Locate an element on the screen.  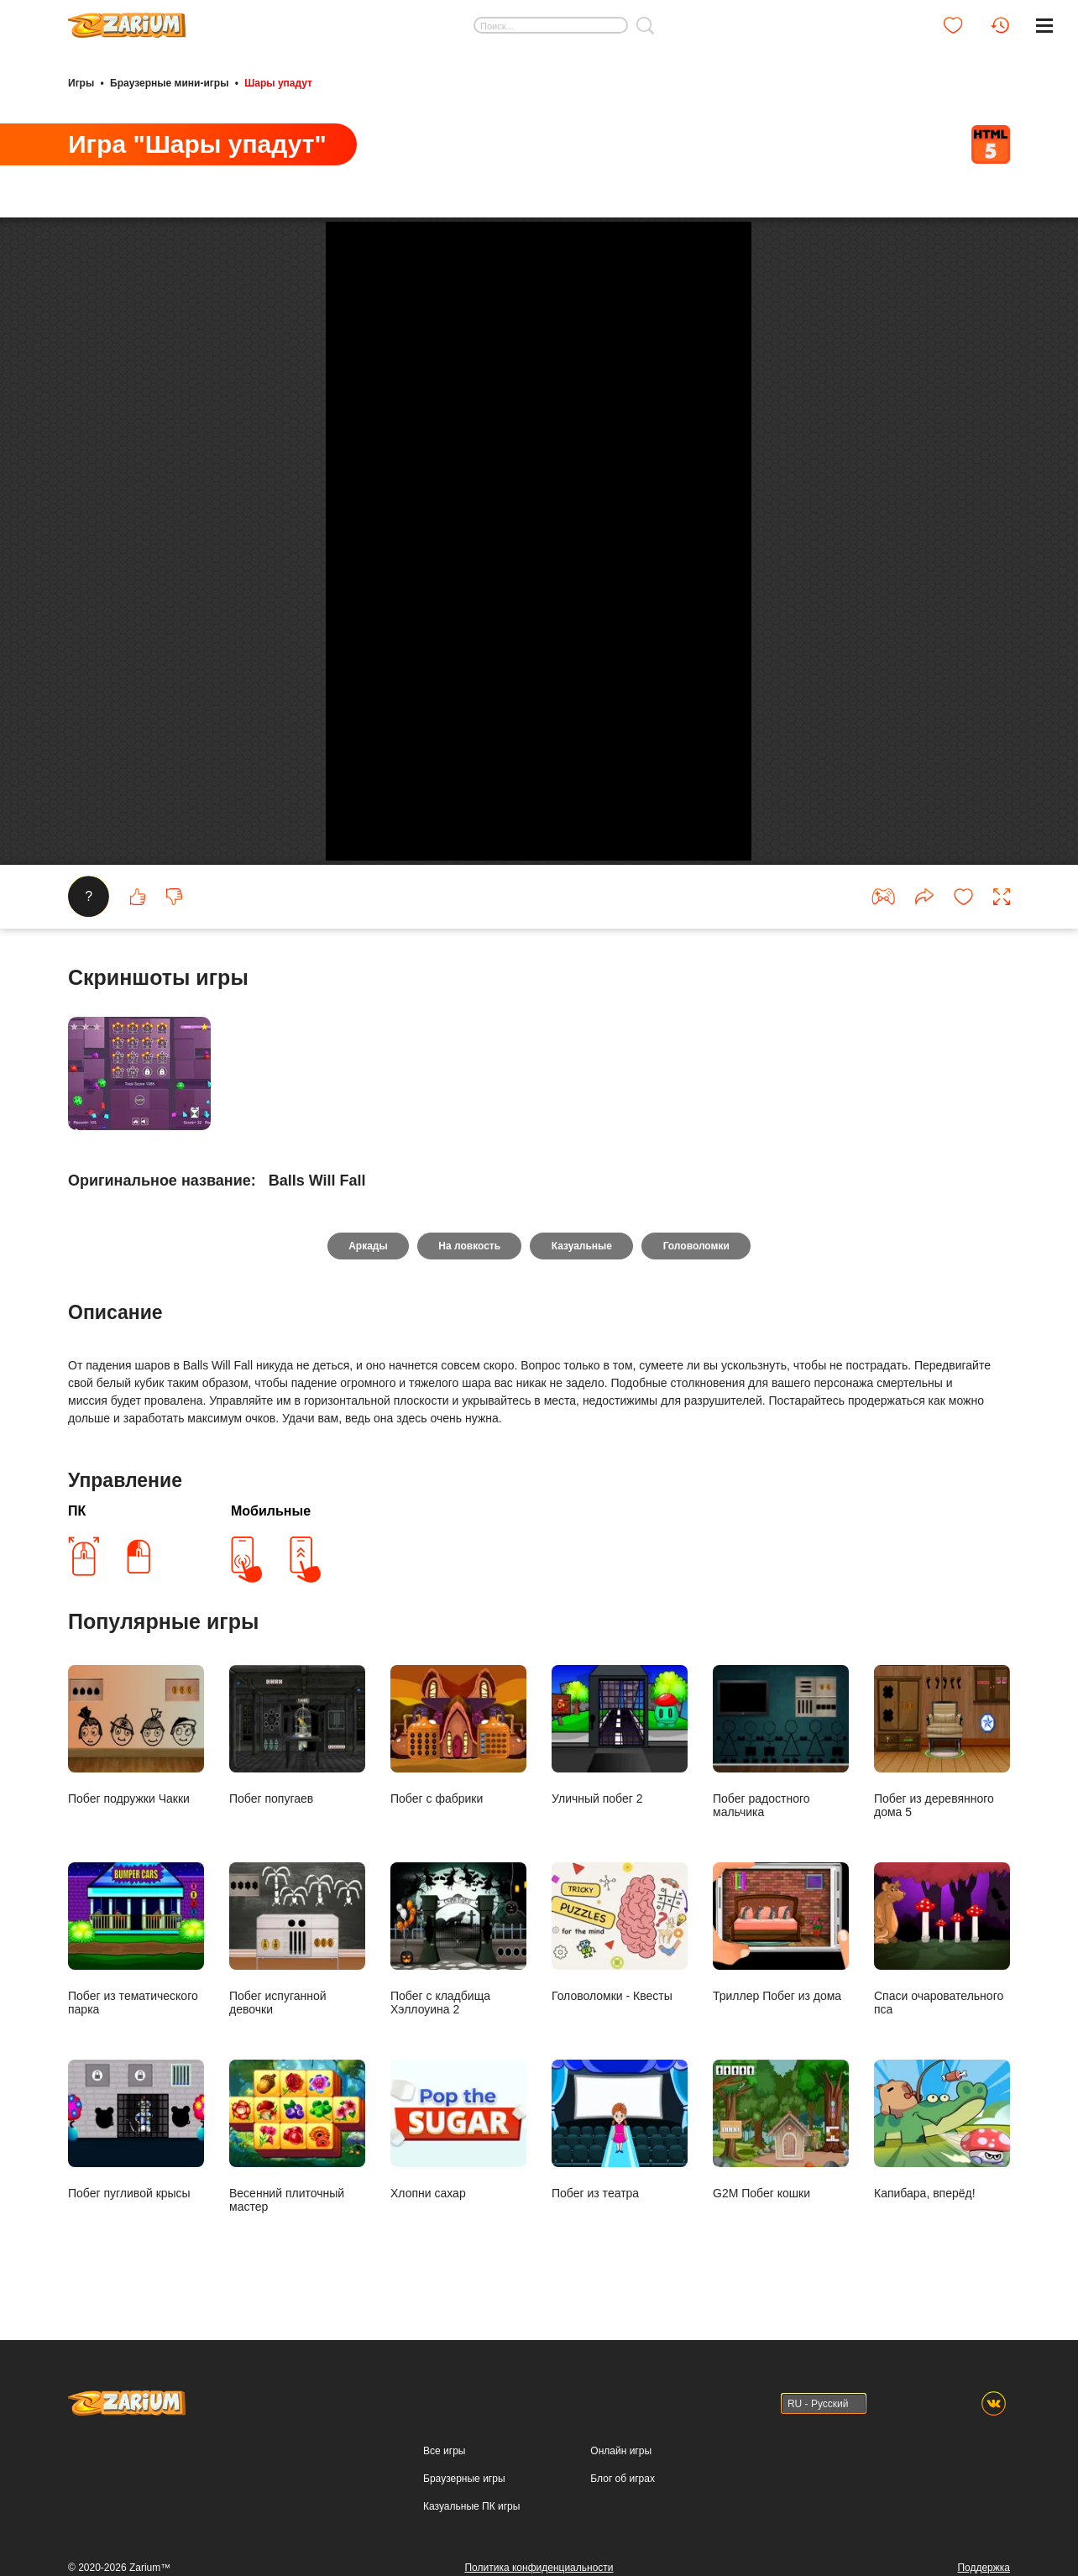
Побег из театра is located at coordinates (620, 2397).